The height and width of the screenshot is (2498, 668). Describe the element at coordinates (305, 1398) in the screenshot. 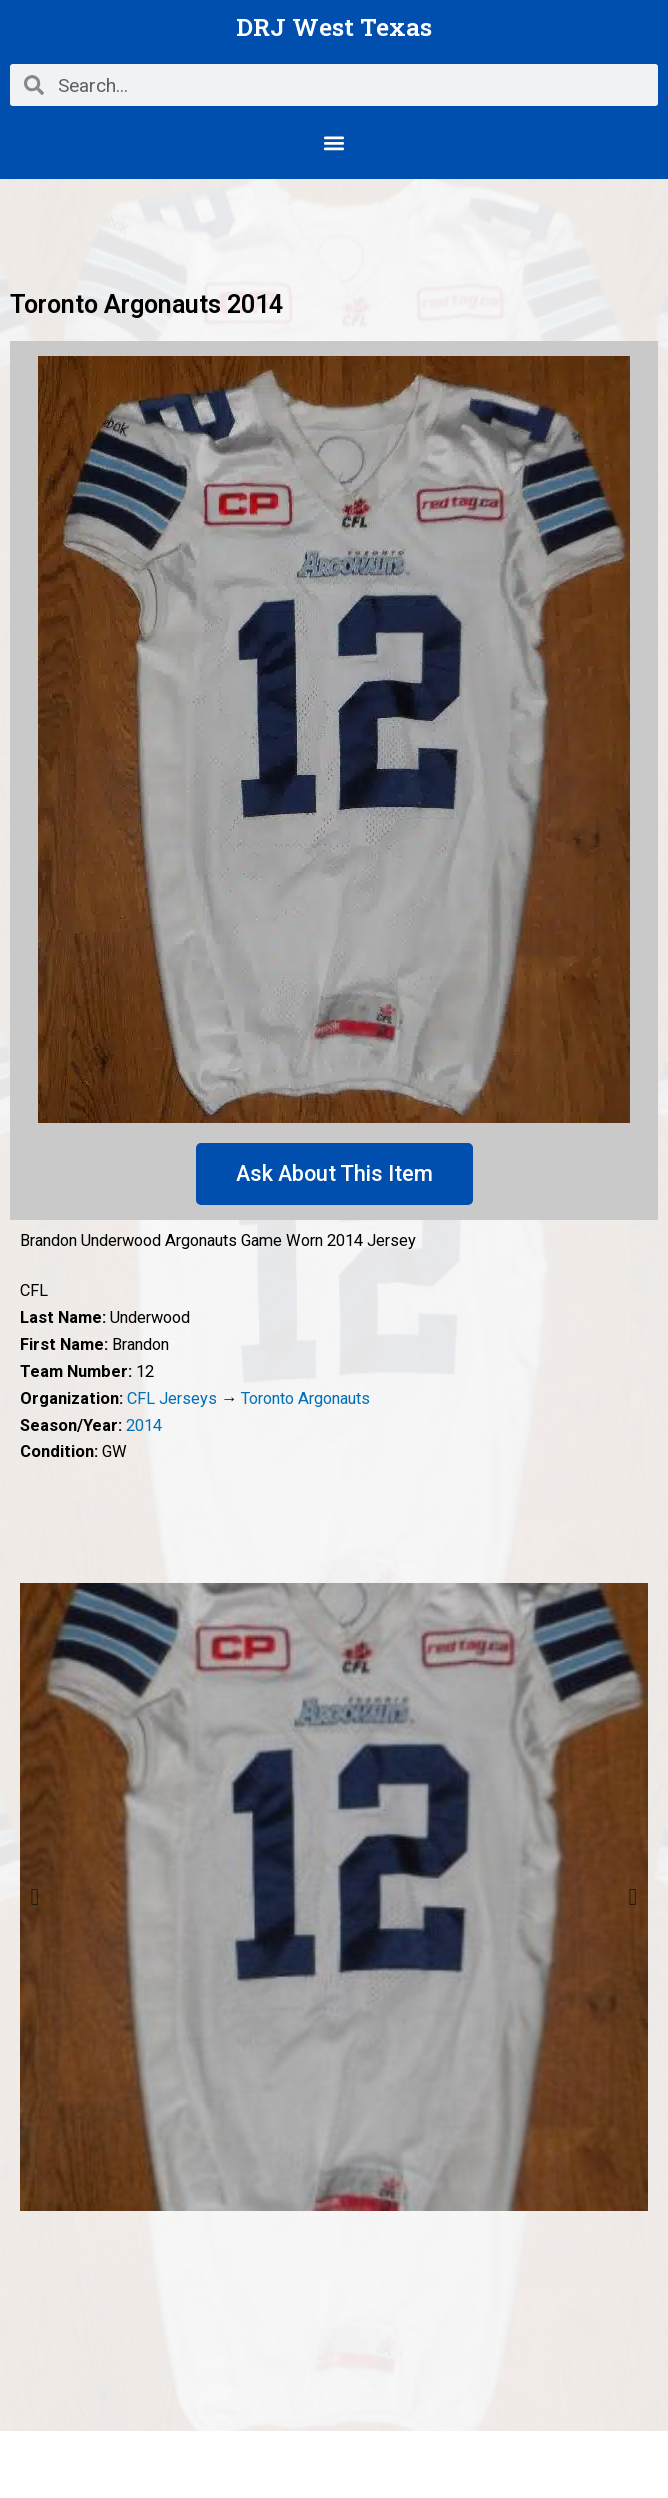

I see `Toronto Argonauts` at that location.